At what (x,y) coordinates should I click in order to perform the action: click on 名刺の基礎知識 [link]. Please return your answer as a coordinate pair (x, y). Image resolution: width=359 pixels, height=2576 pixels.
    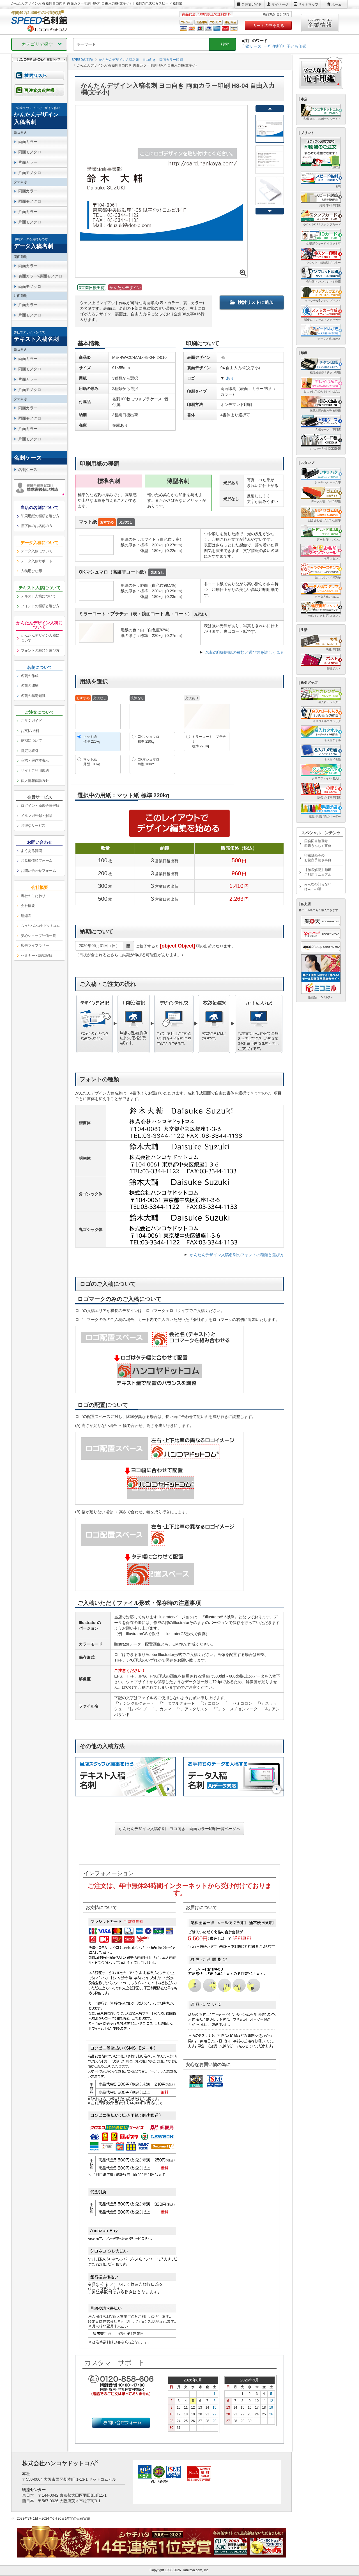
    Looking at the image, I should click on (33, 696).